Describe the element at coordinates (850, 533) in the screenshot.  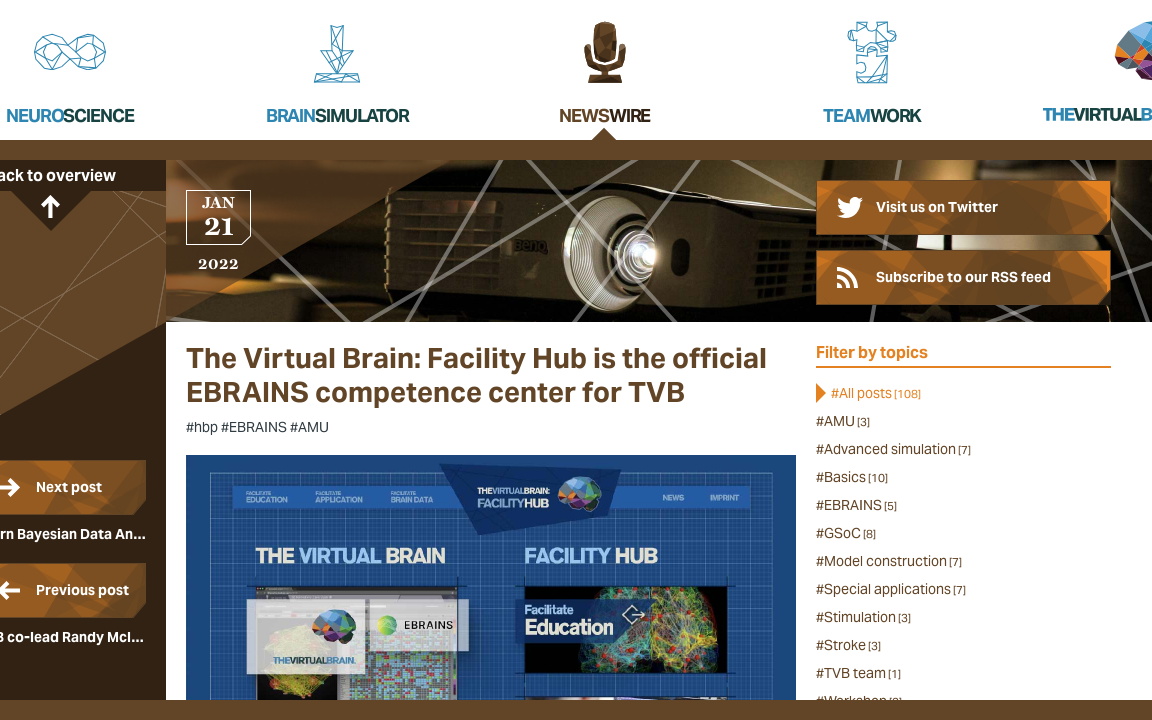
I see `GSoC` at that location.